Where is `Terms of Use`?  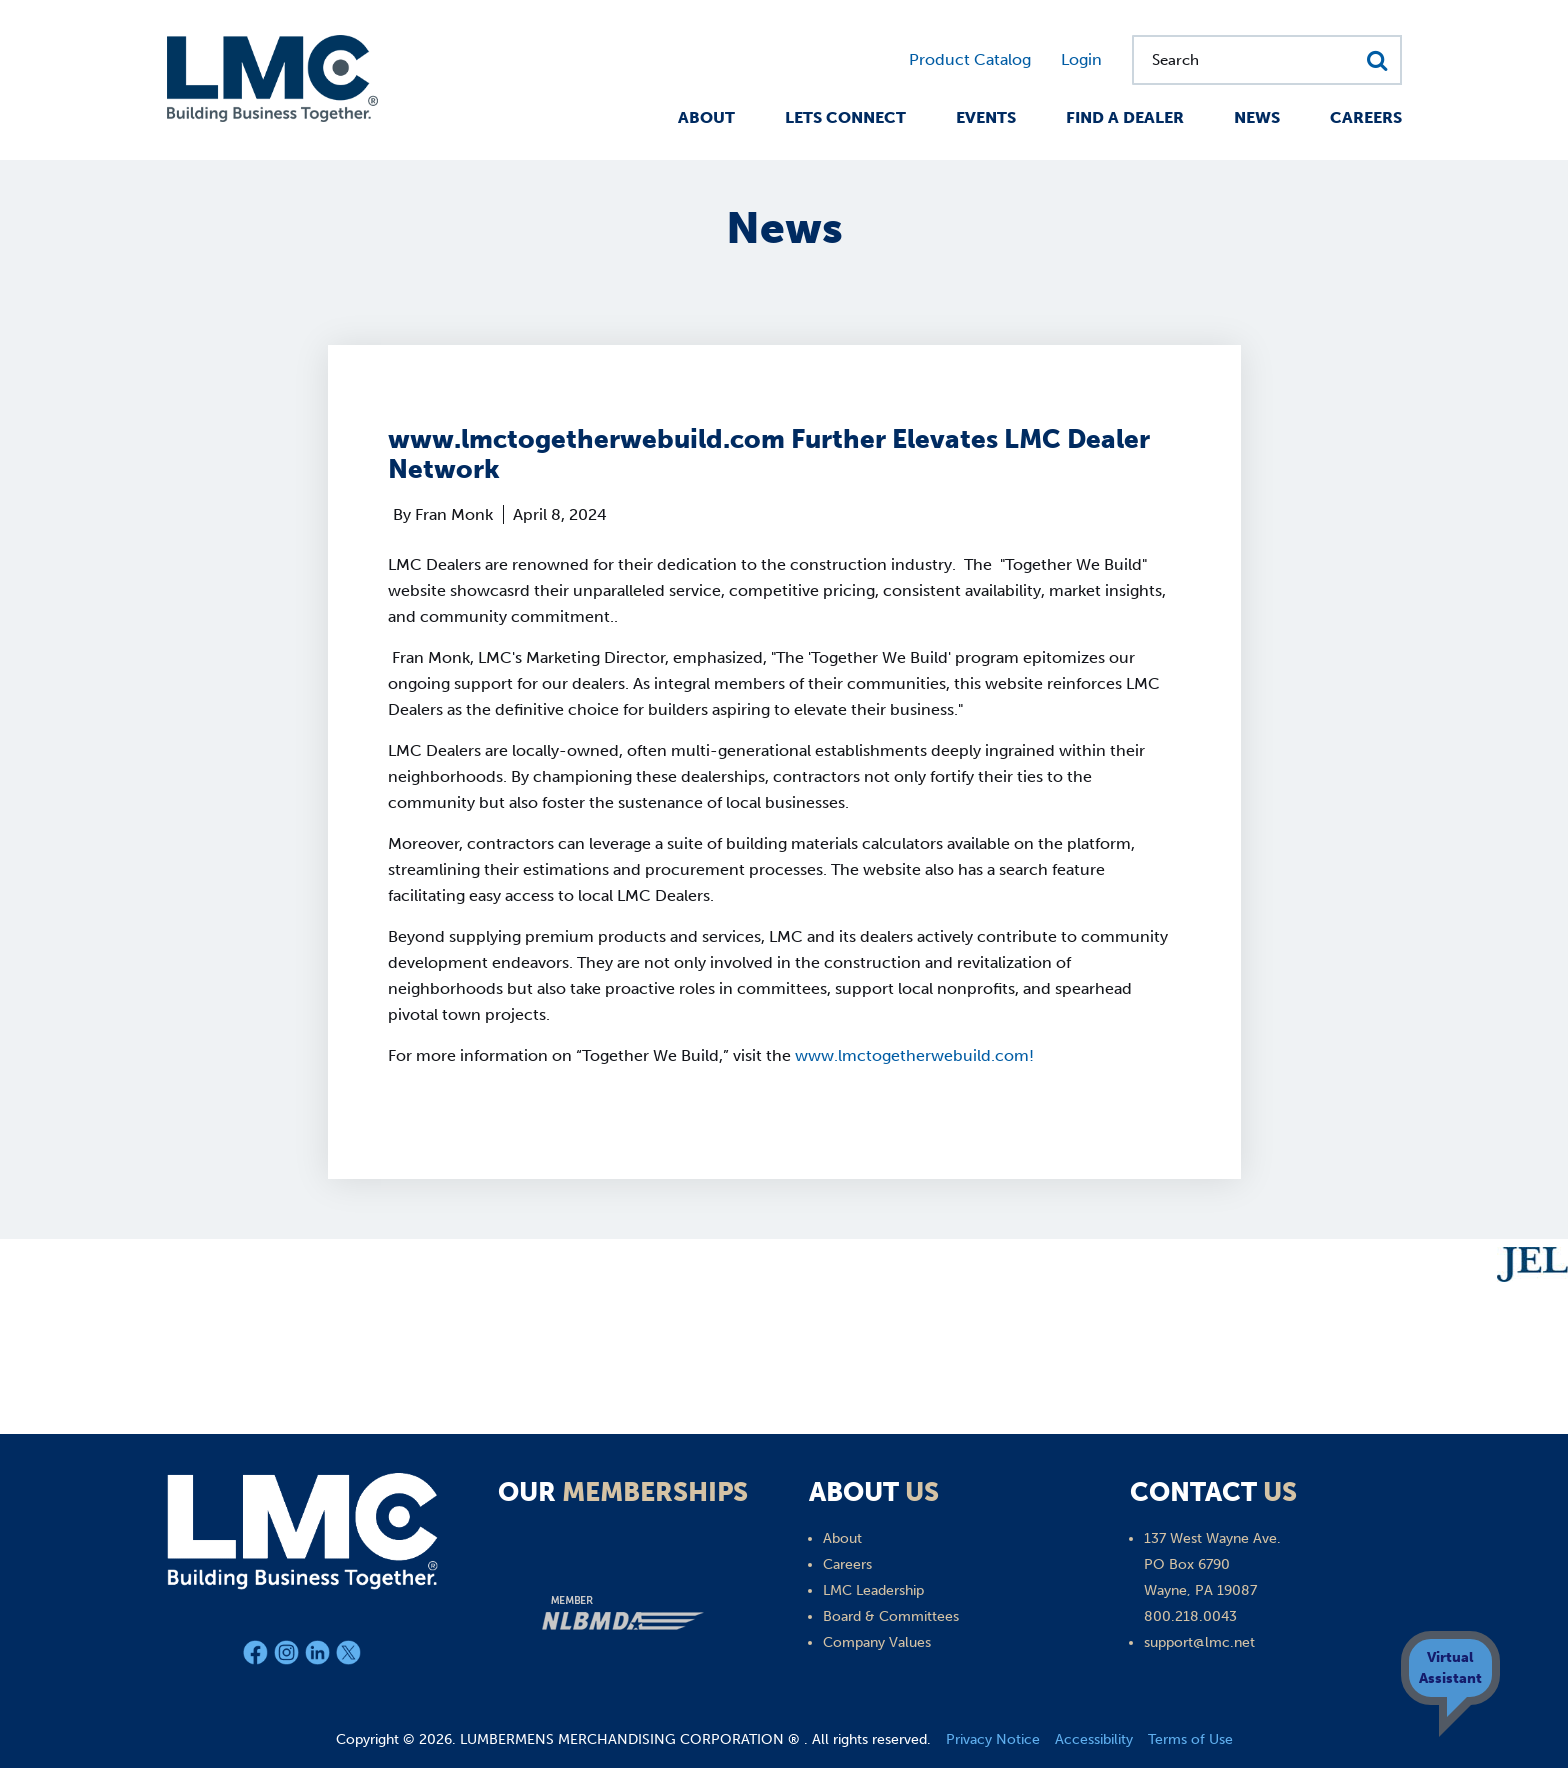 Terms of Use is located at coordinates (1190, 1739).